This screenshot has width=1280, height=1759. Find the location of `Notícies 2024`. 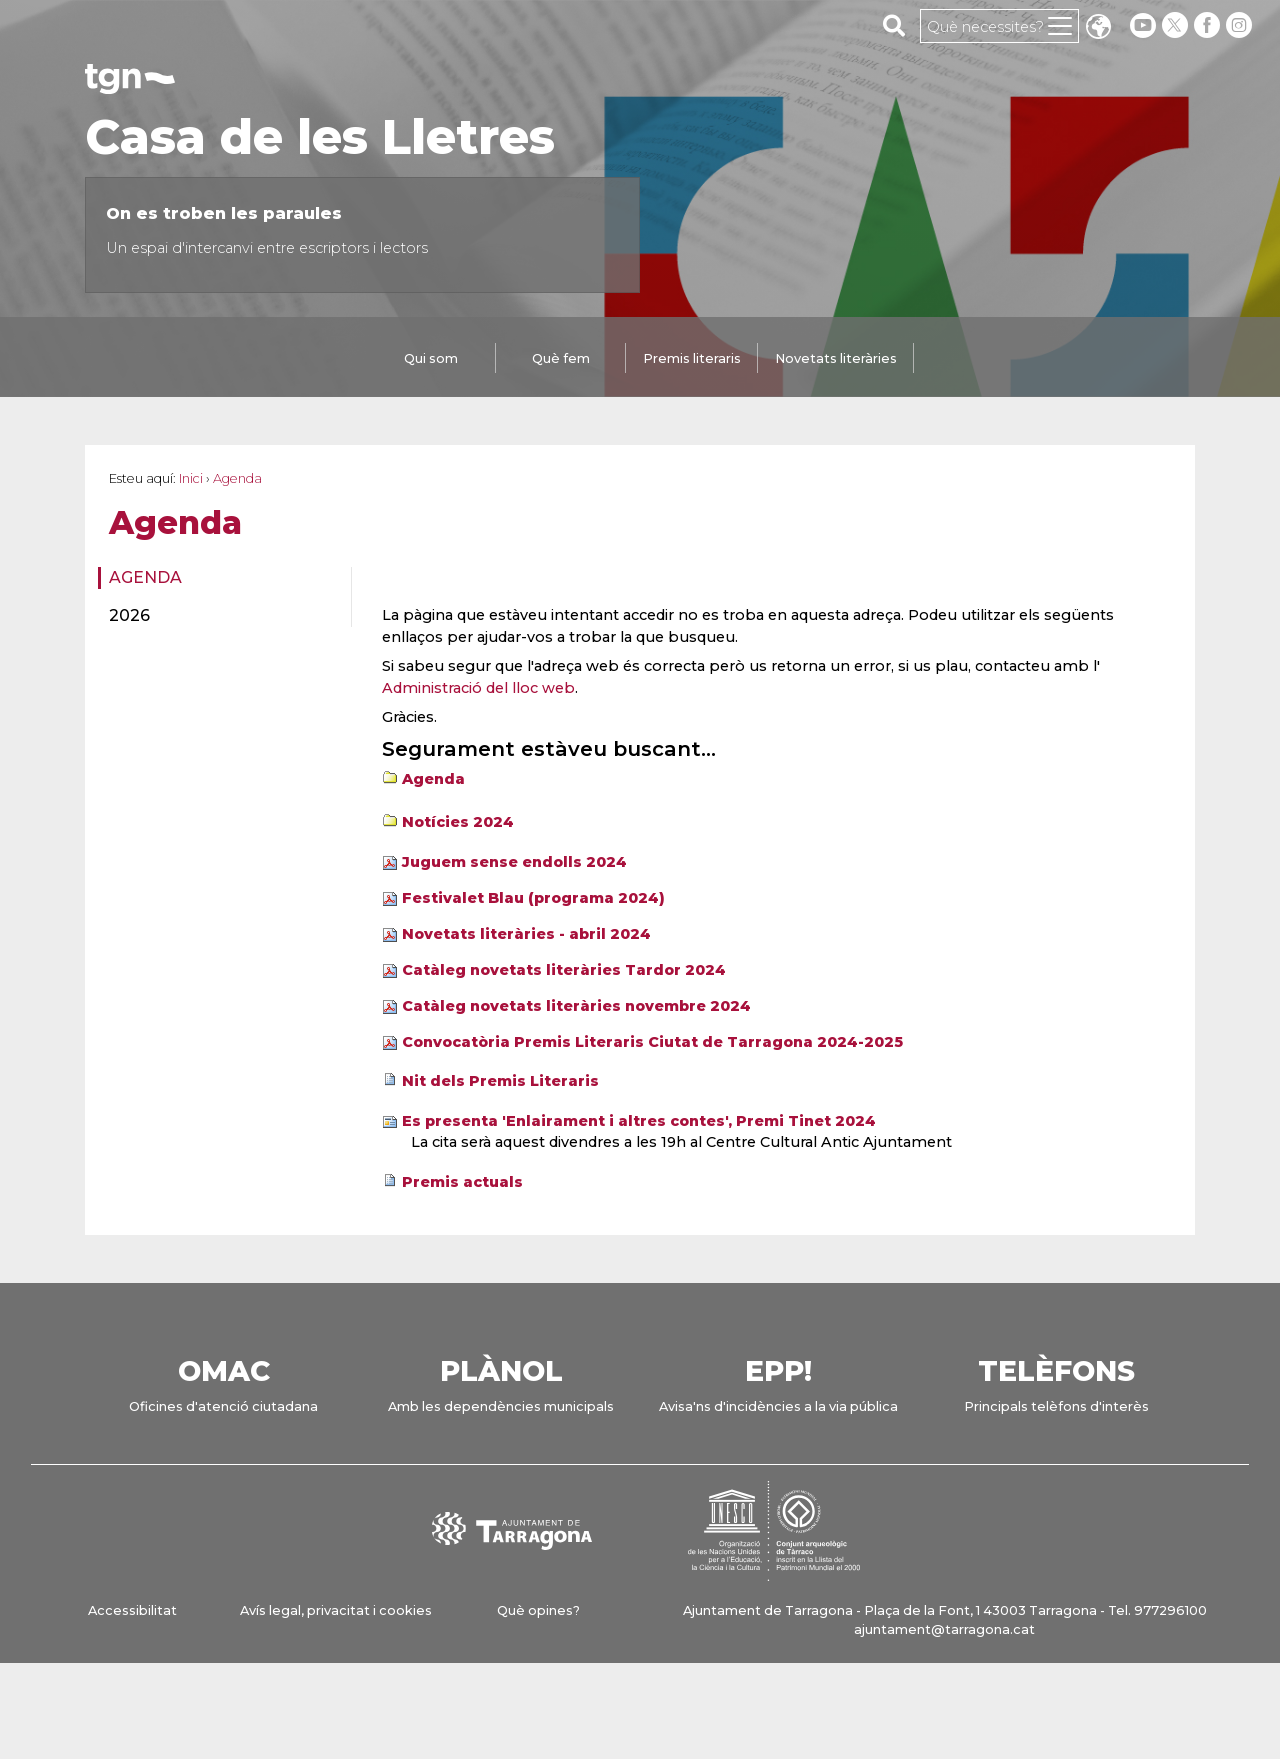

Notícies 2024 is located at coordinates (458, 822).